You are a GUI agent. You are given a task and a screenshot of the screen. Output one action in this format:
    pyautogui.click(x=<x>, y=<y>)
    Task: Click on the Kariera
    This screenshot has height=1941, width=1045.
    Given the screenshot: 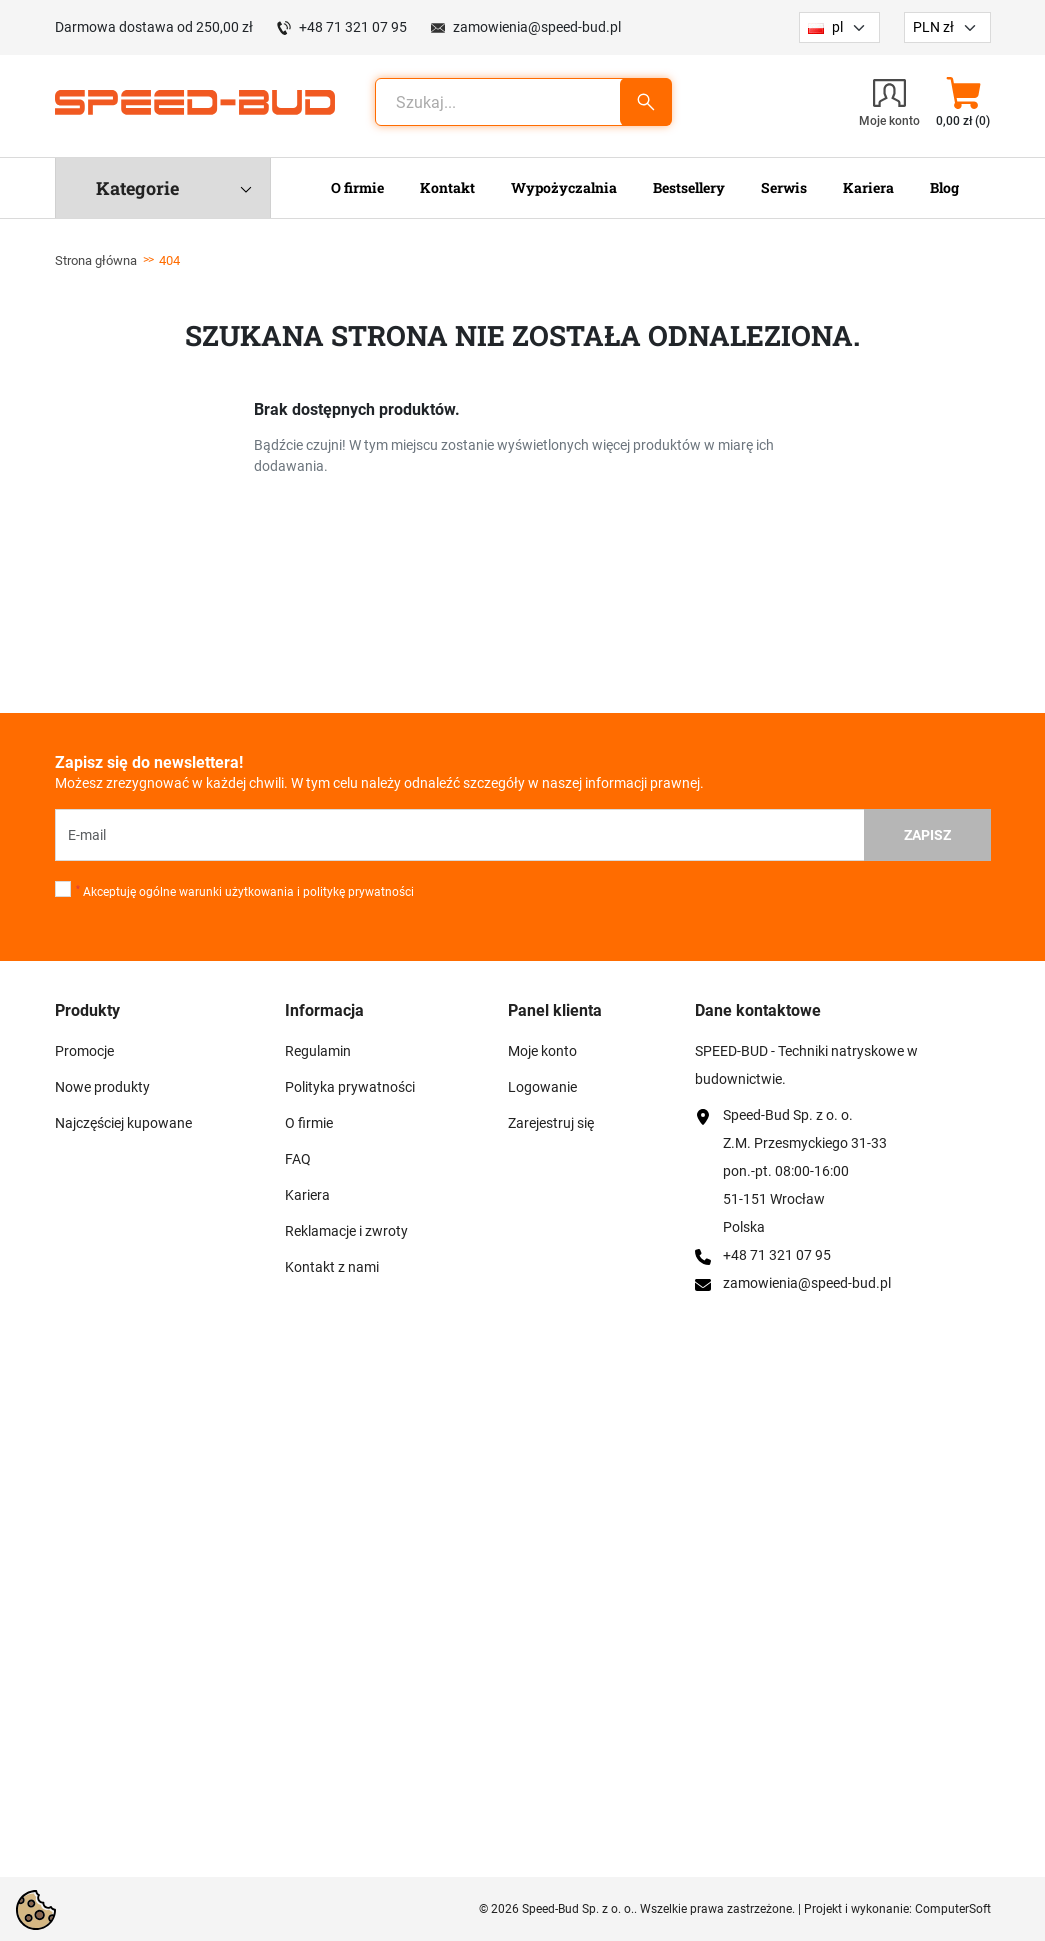 What is the action you would take?
    pyautogui.click(x=307, y=1195)
    